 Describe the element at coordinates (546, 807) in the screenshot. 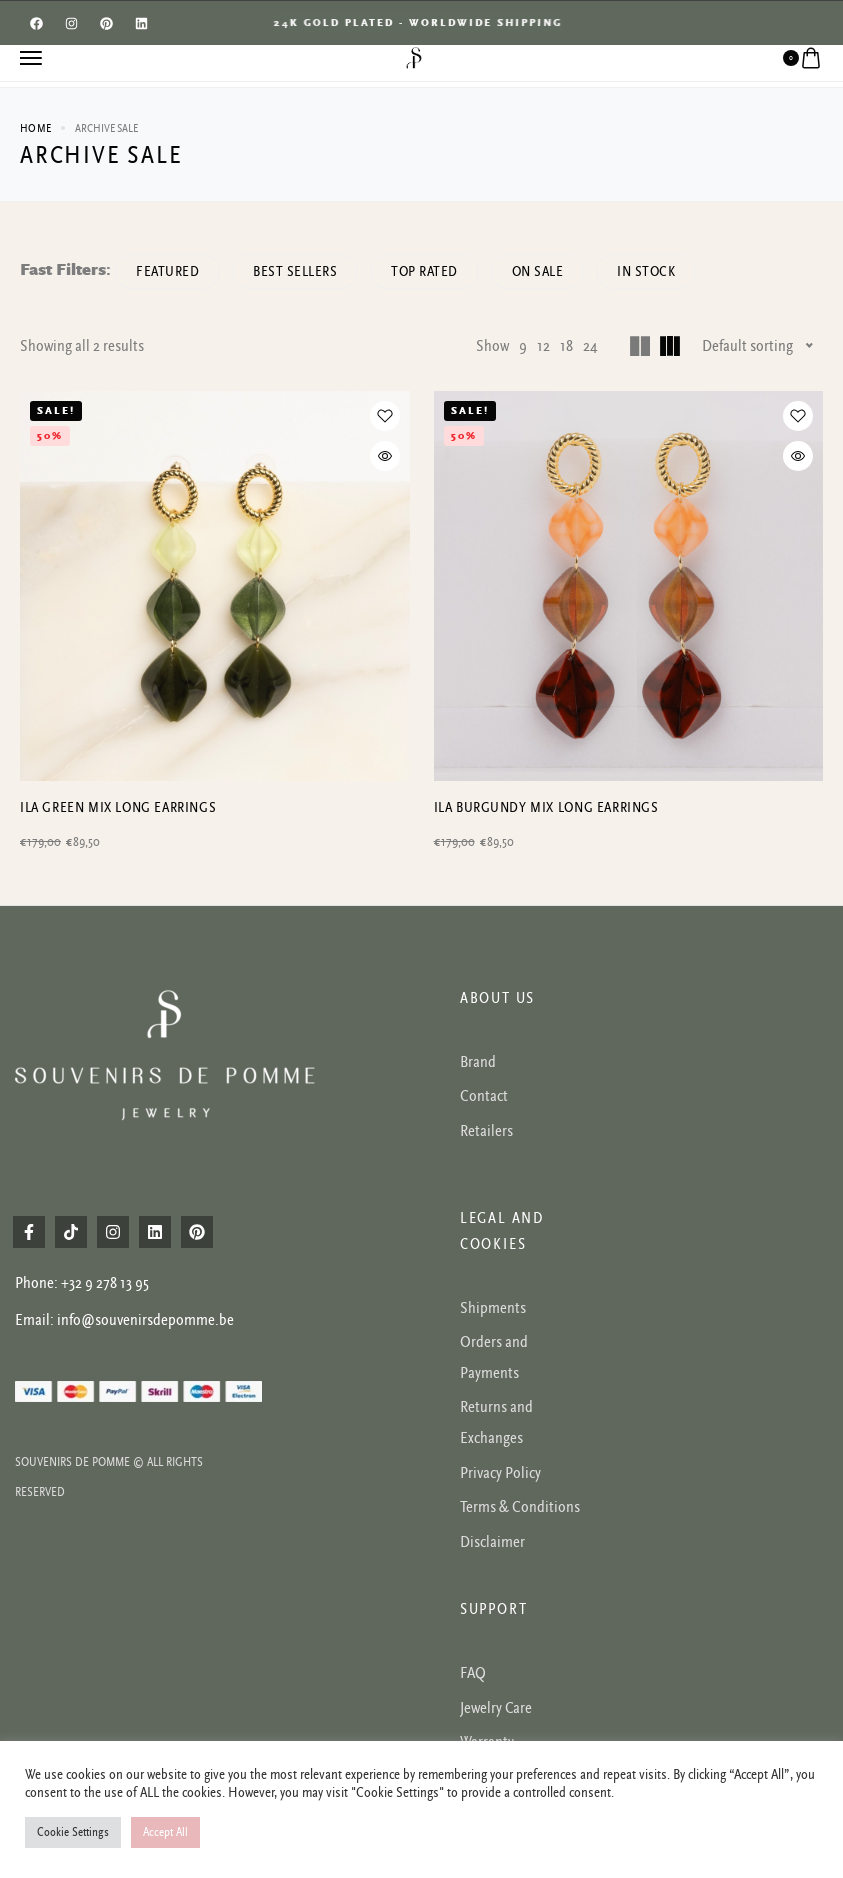

I see `Ila burgundy mix long earrings` at that location.